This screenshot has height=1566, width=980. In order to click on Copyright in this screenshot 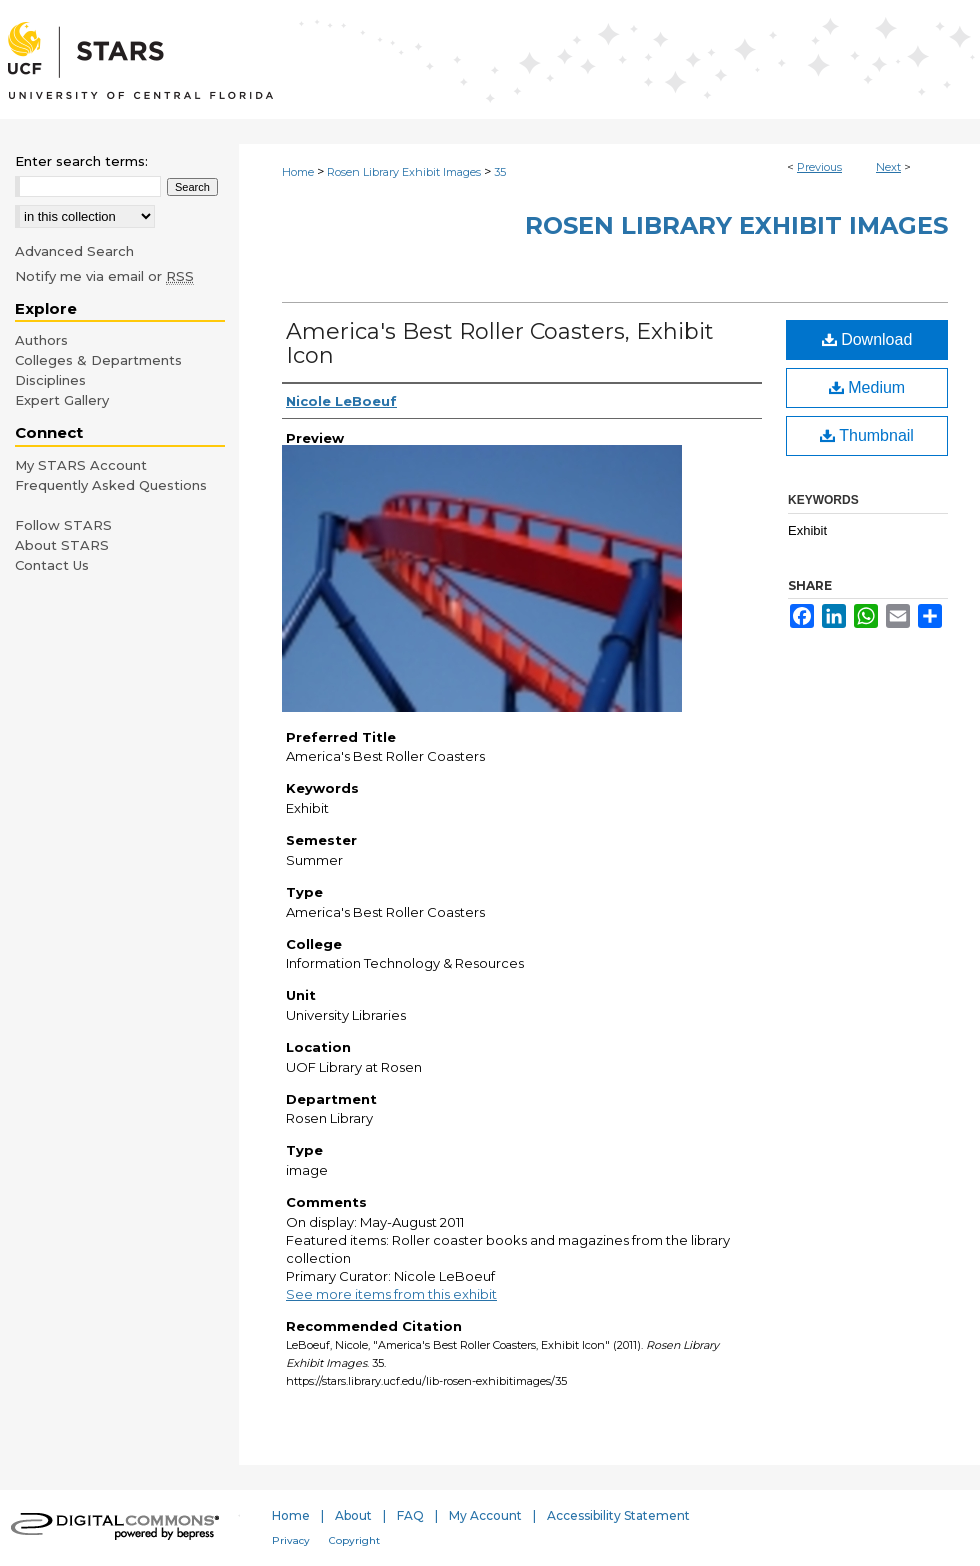, I will do `click(354, 1540)`.